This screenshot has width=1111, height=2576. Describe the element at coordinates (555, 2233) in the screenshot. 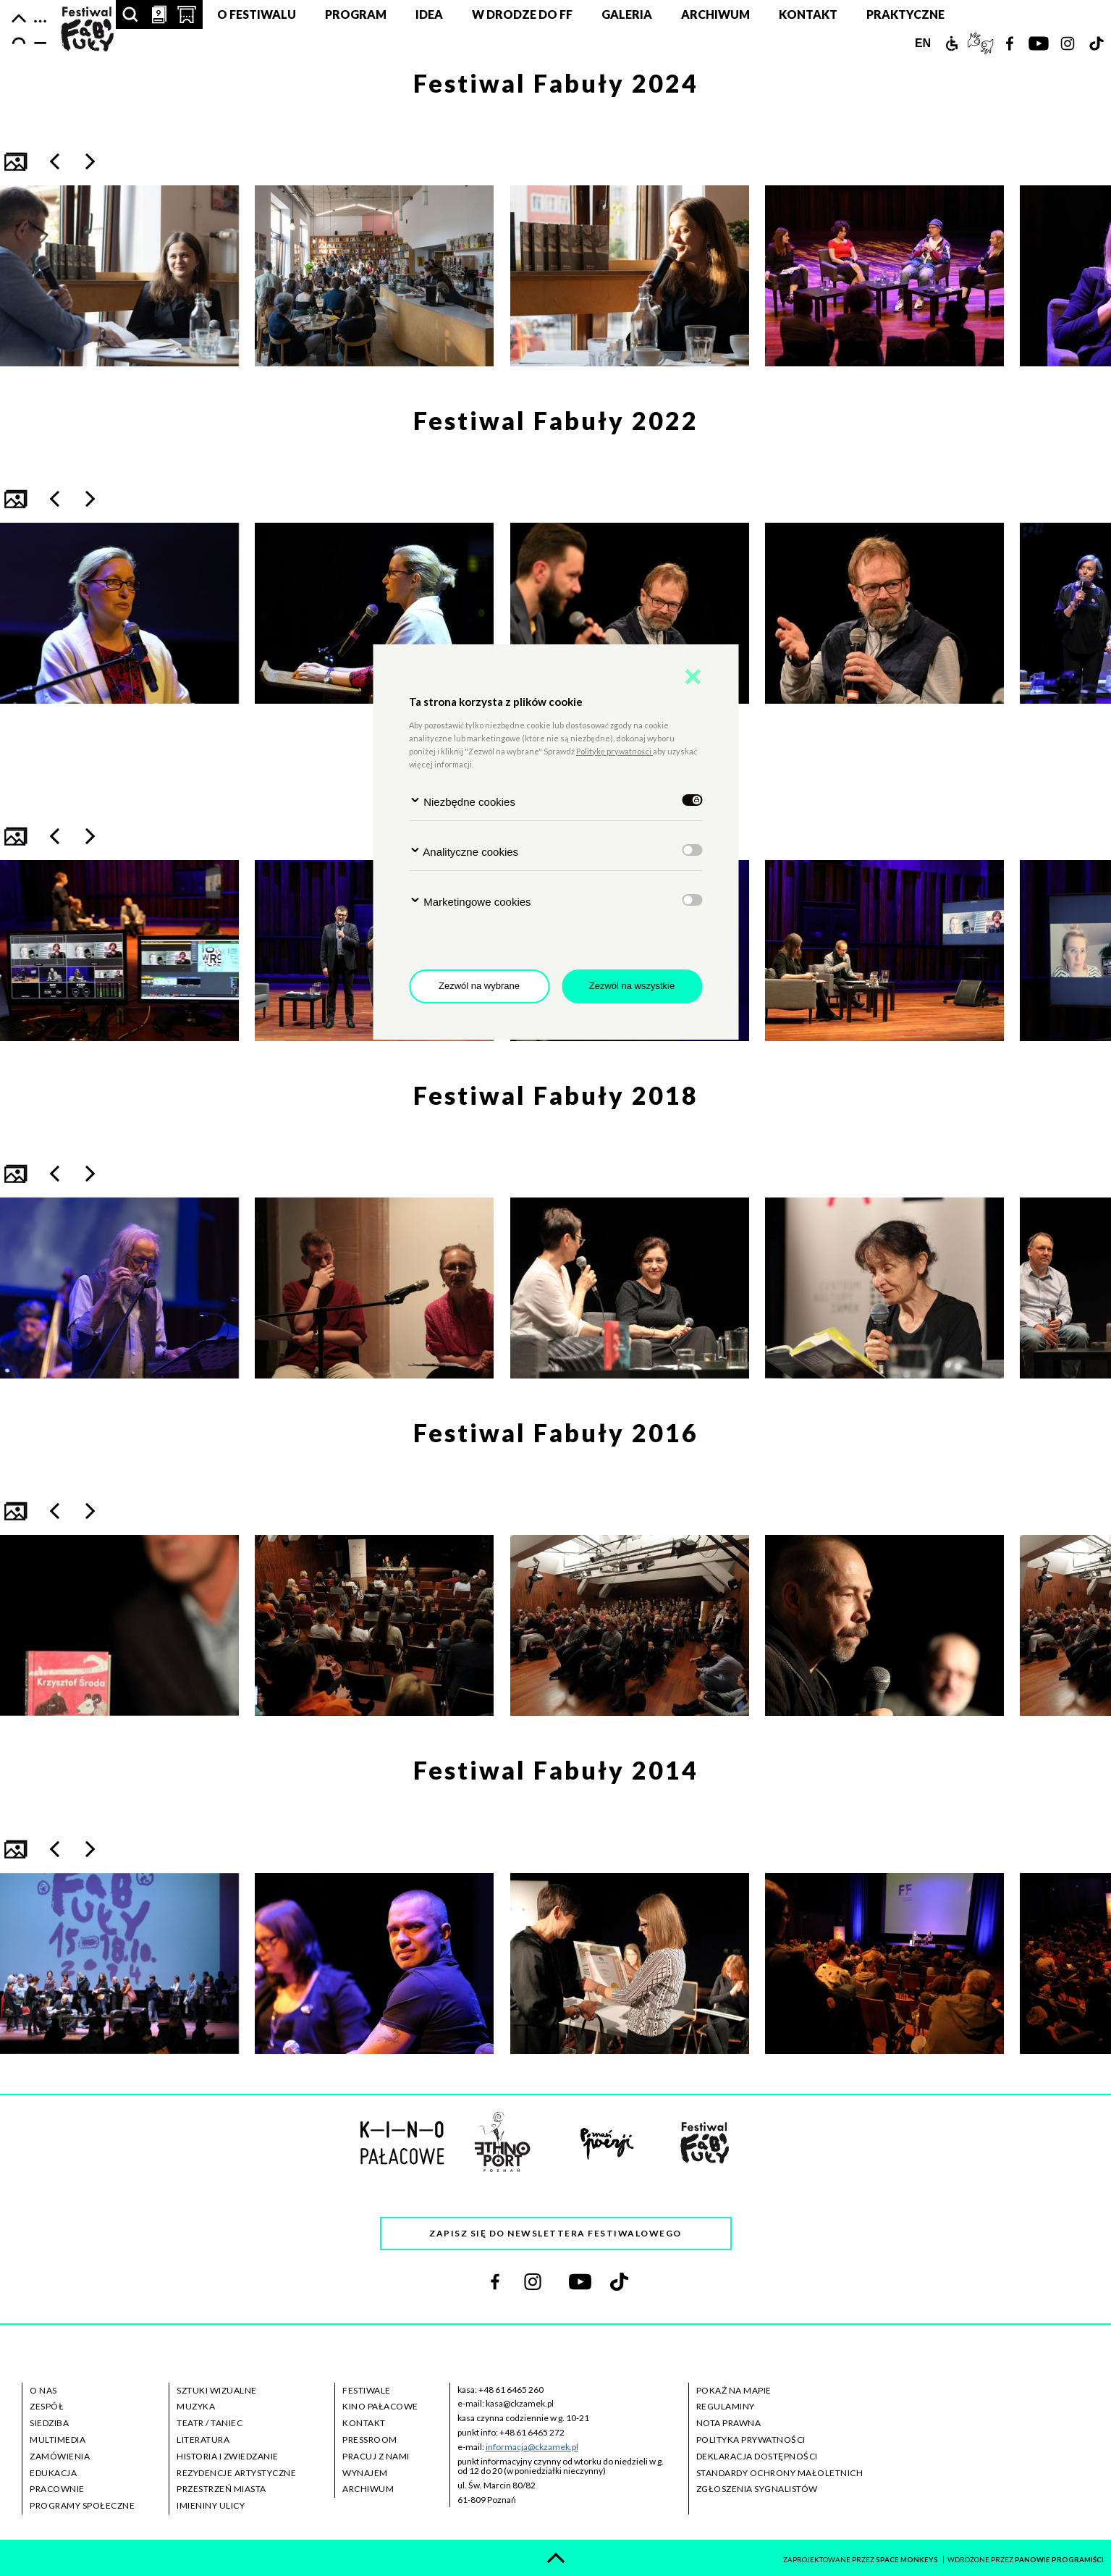

I see `Zapisz się do newslettera festiwalowego` at that location.